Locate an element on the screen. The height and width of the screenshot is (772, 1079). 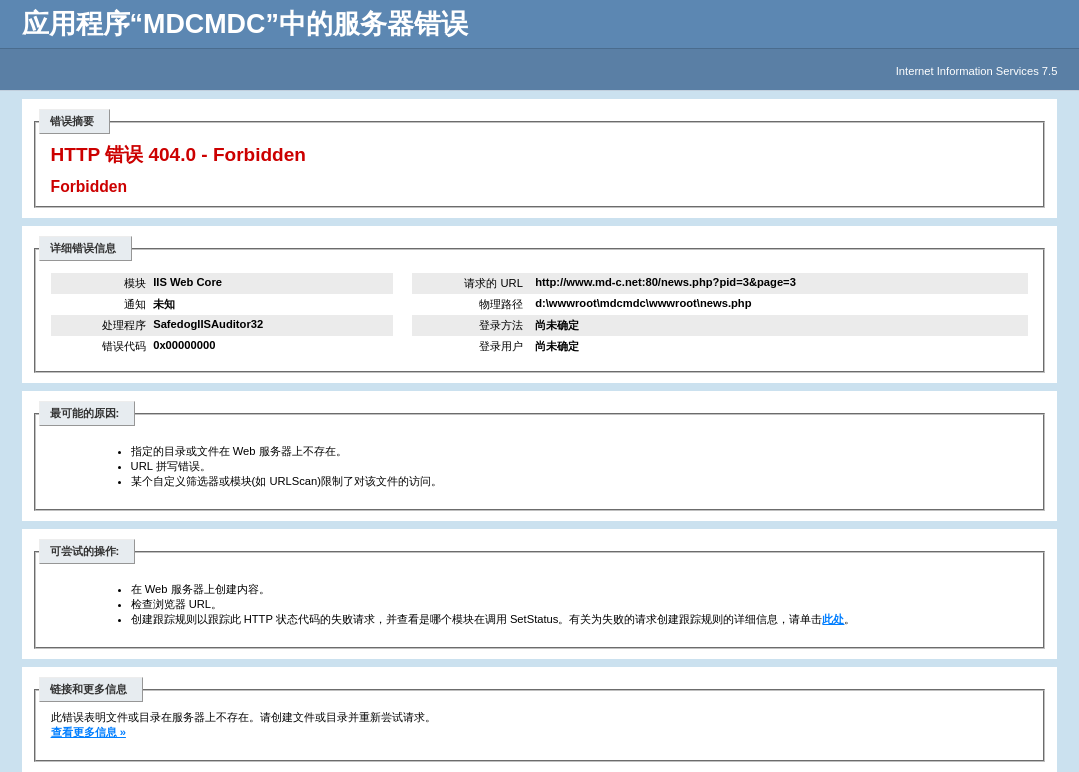
查看更多信息 » is located at coordinates (88, 732).